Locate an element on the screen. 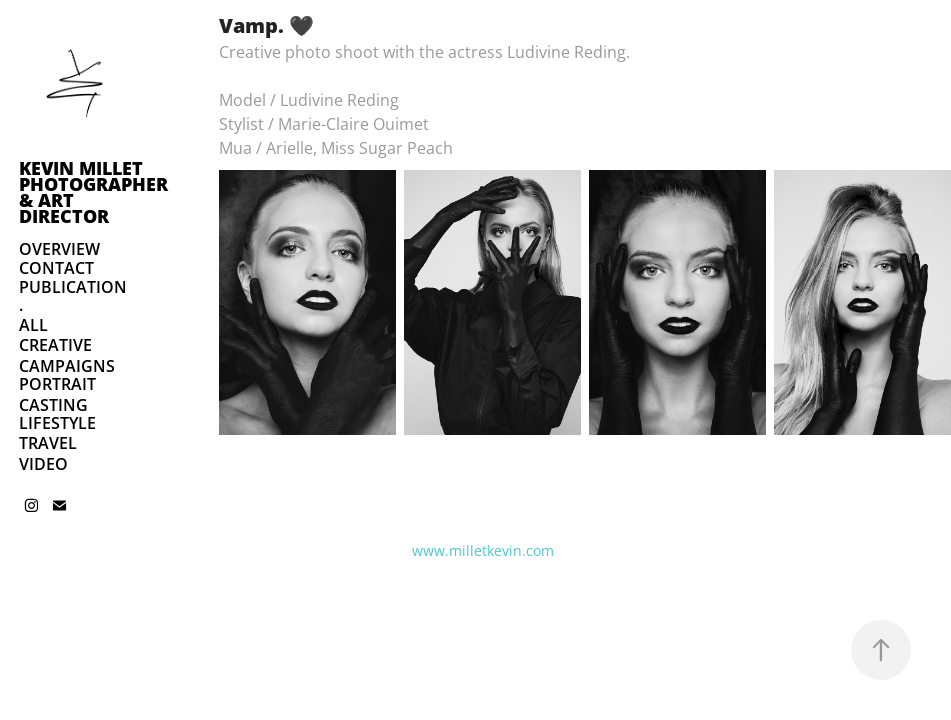  LIFESTYLE is located at coordinates (57, 423).